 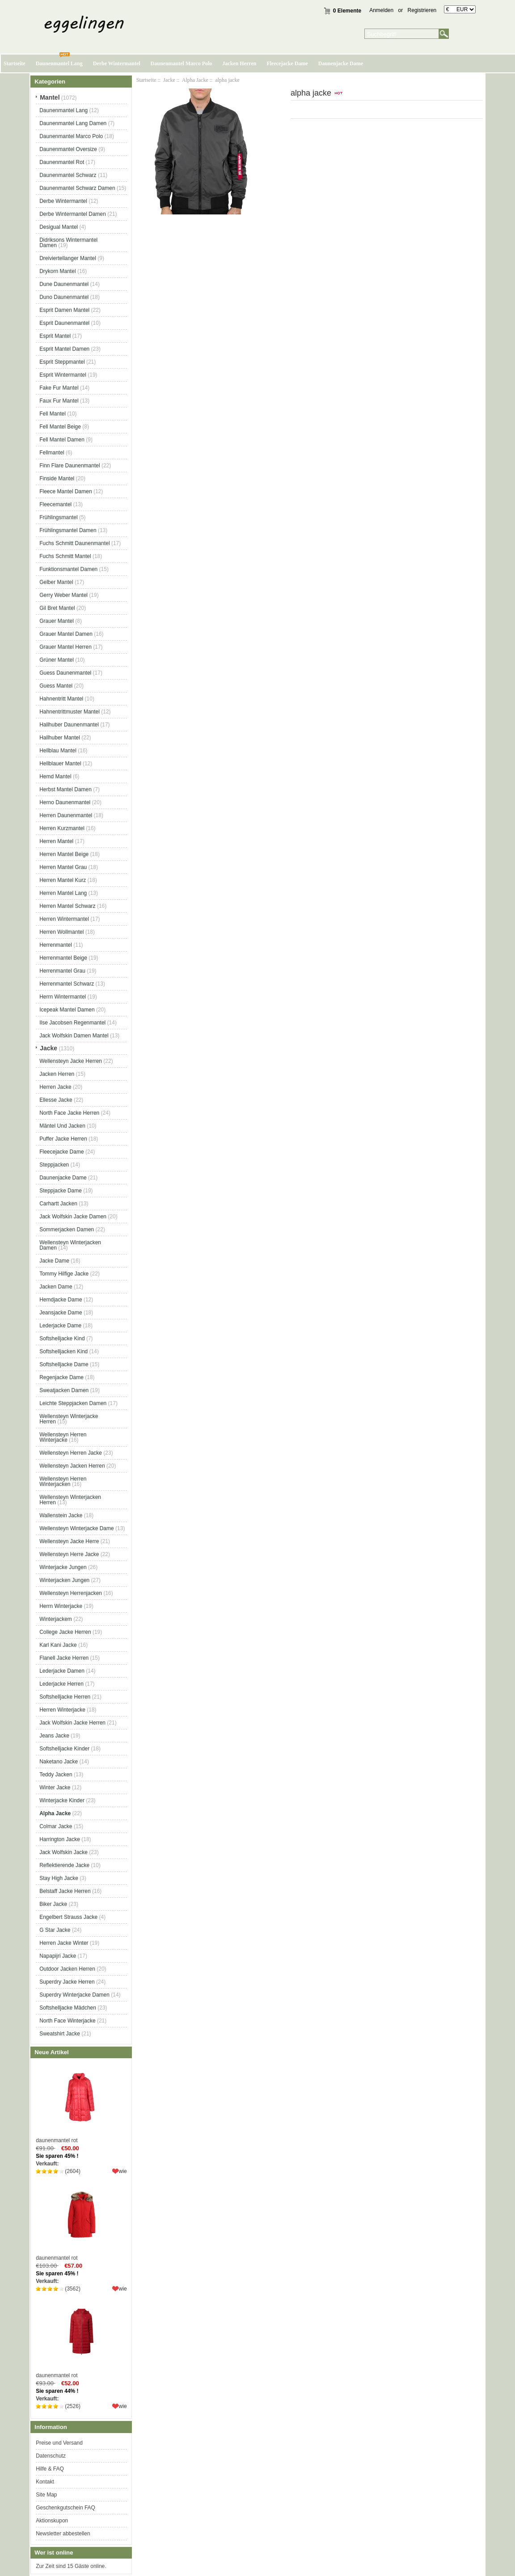 What do you see at coordinates (65, 2508) in the screenshot?
I see `Geschenkgutschein FAQ` at bounding box center [65, 2508].